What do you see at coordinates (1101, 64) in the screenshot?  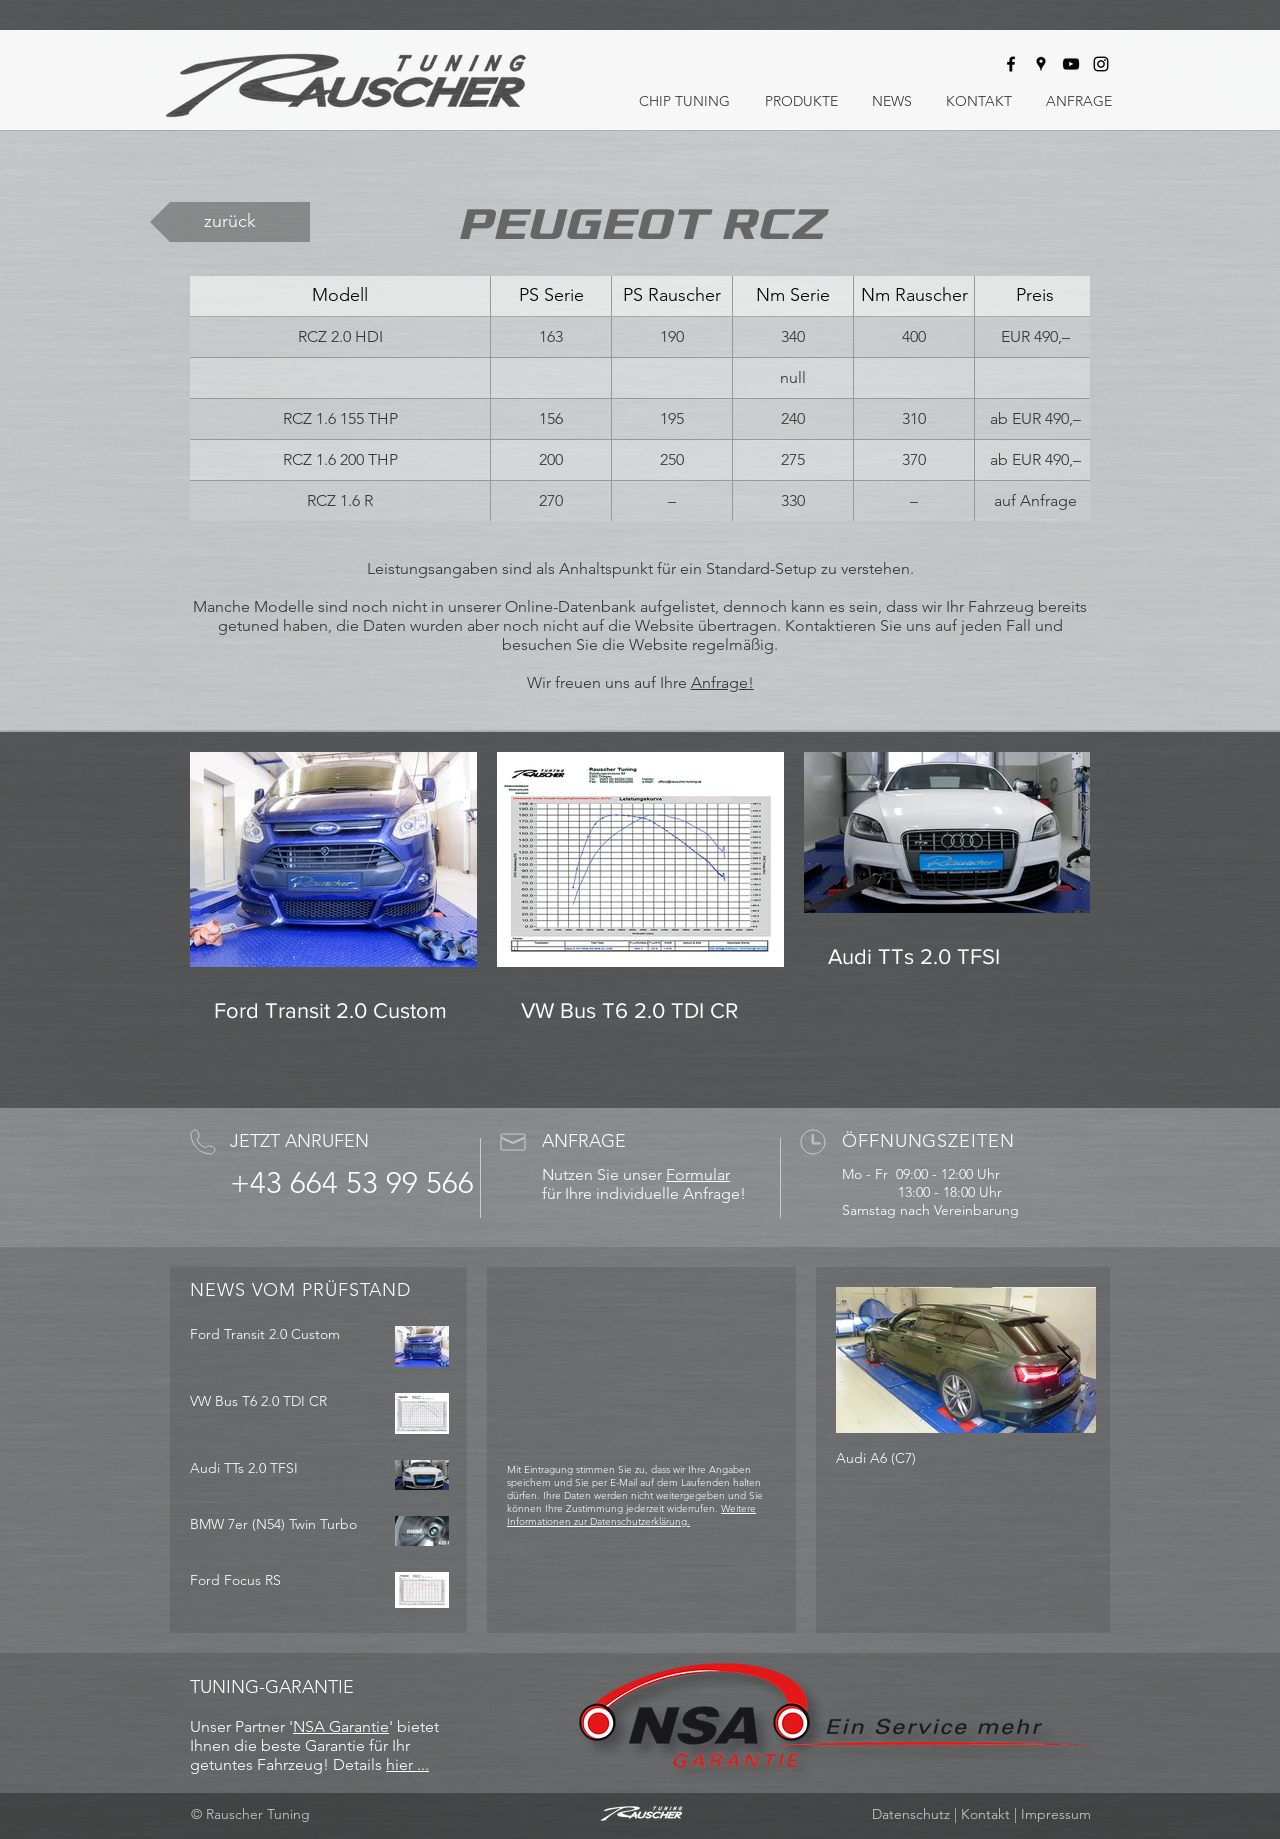 I see `[Rauscher Tuning bei Instagram]` at bounding box center [1101, 64].